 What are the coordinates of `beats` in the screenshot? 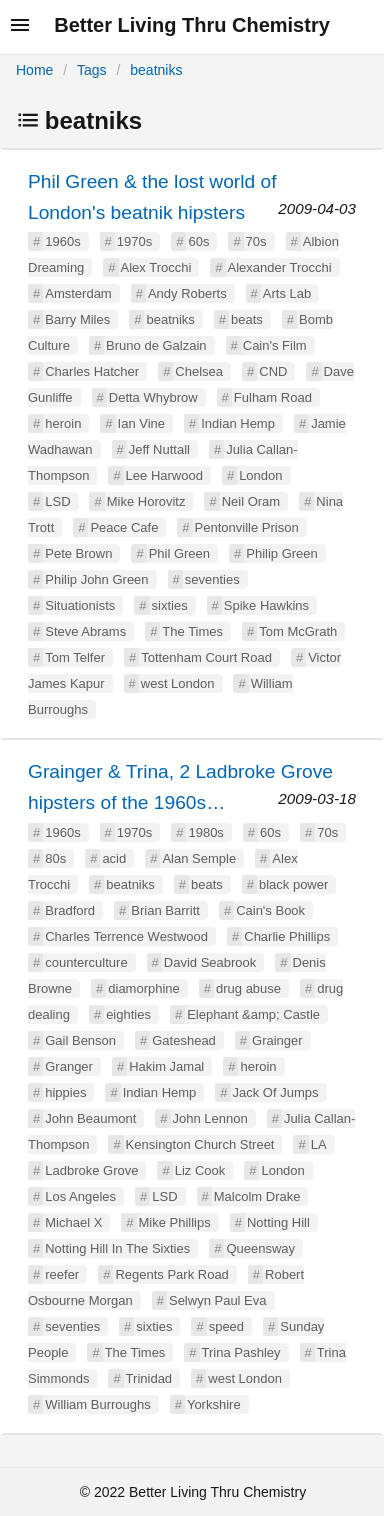 It's located at (247, 319).